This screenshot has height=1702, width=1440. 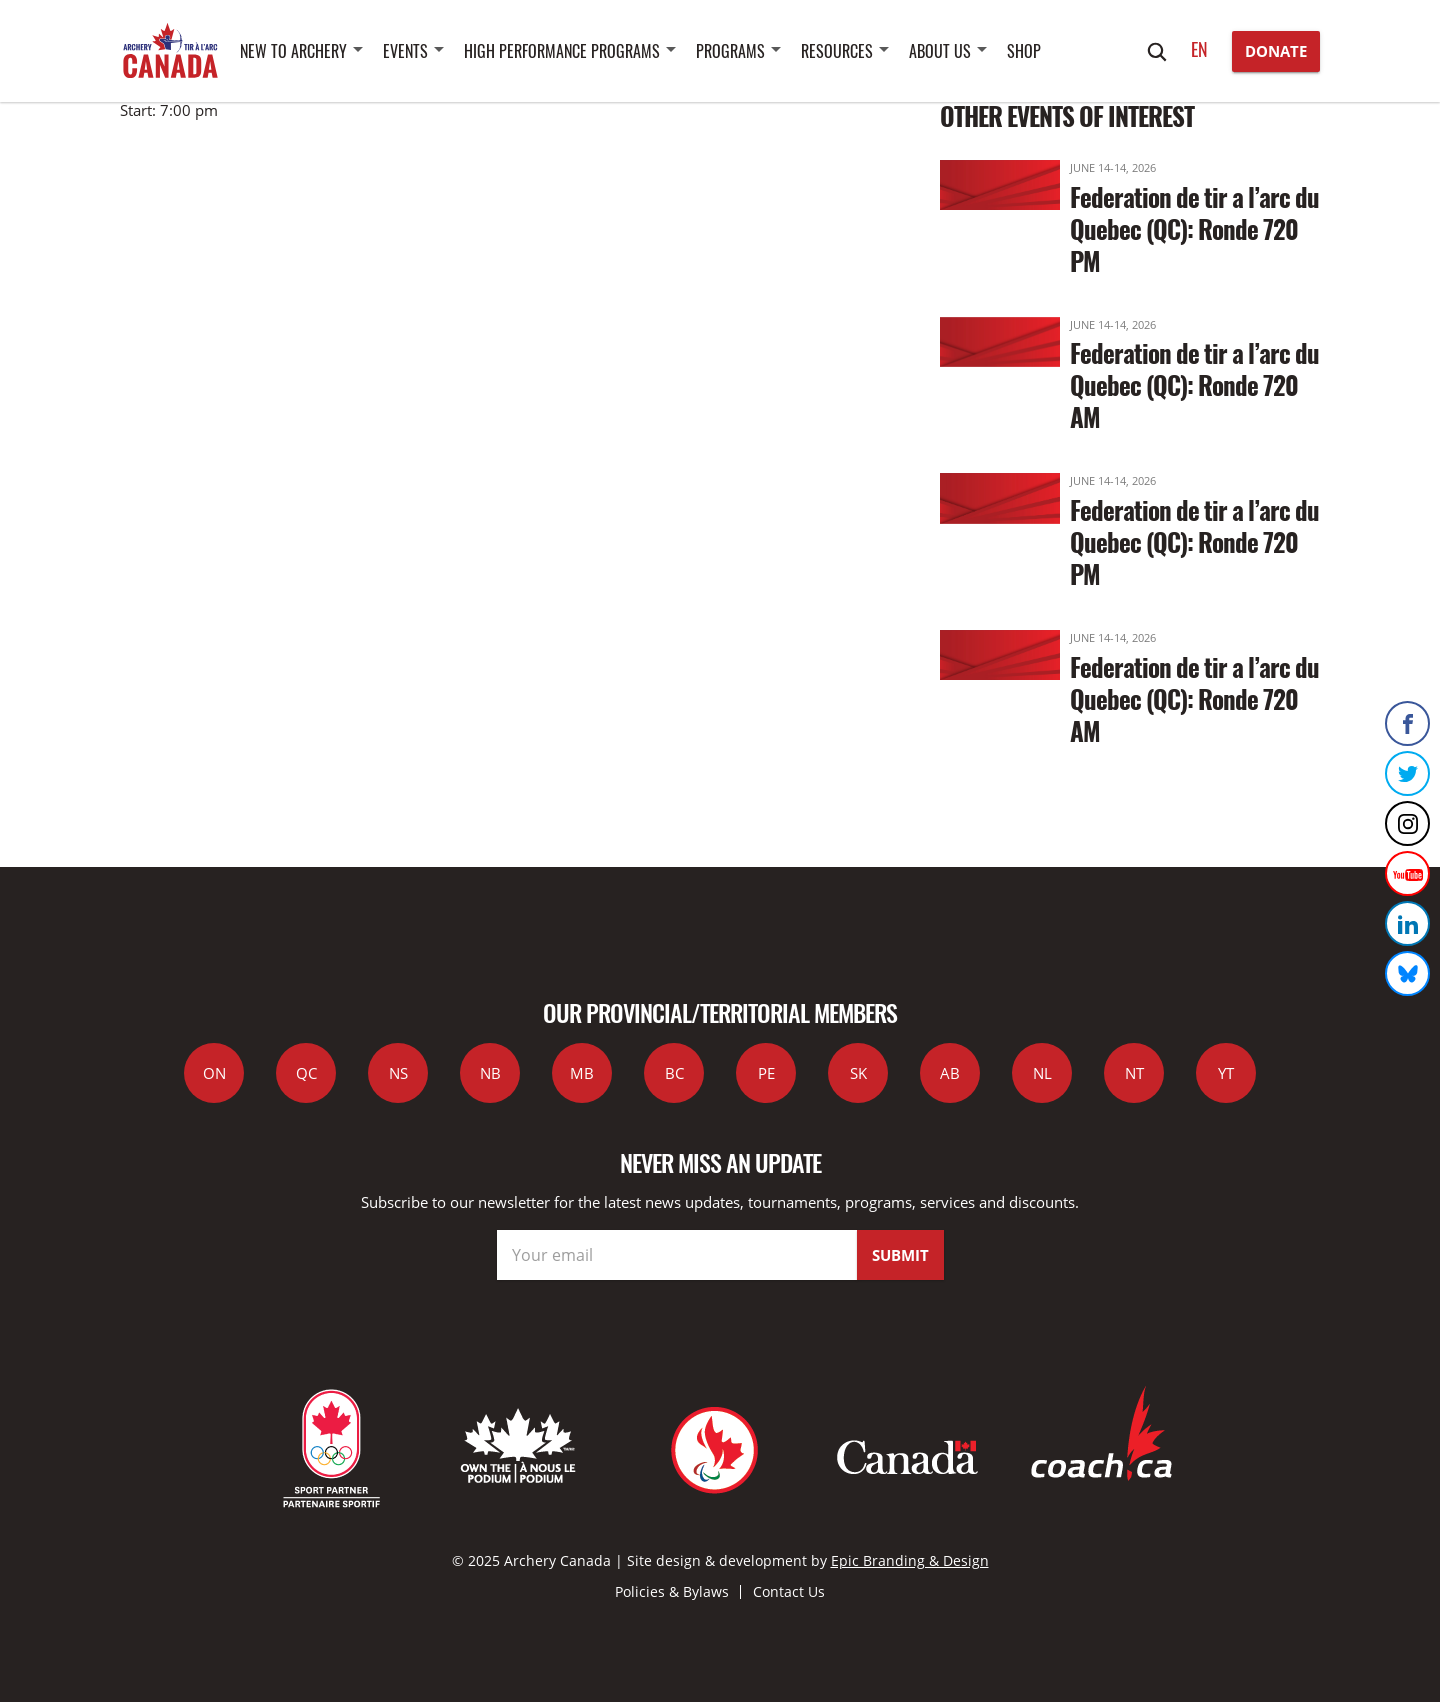 What do you see at coordinates (293, 51) in the screenshot?
I see `New to Archery` at bounding box center [293, 51].